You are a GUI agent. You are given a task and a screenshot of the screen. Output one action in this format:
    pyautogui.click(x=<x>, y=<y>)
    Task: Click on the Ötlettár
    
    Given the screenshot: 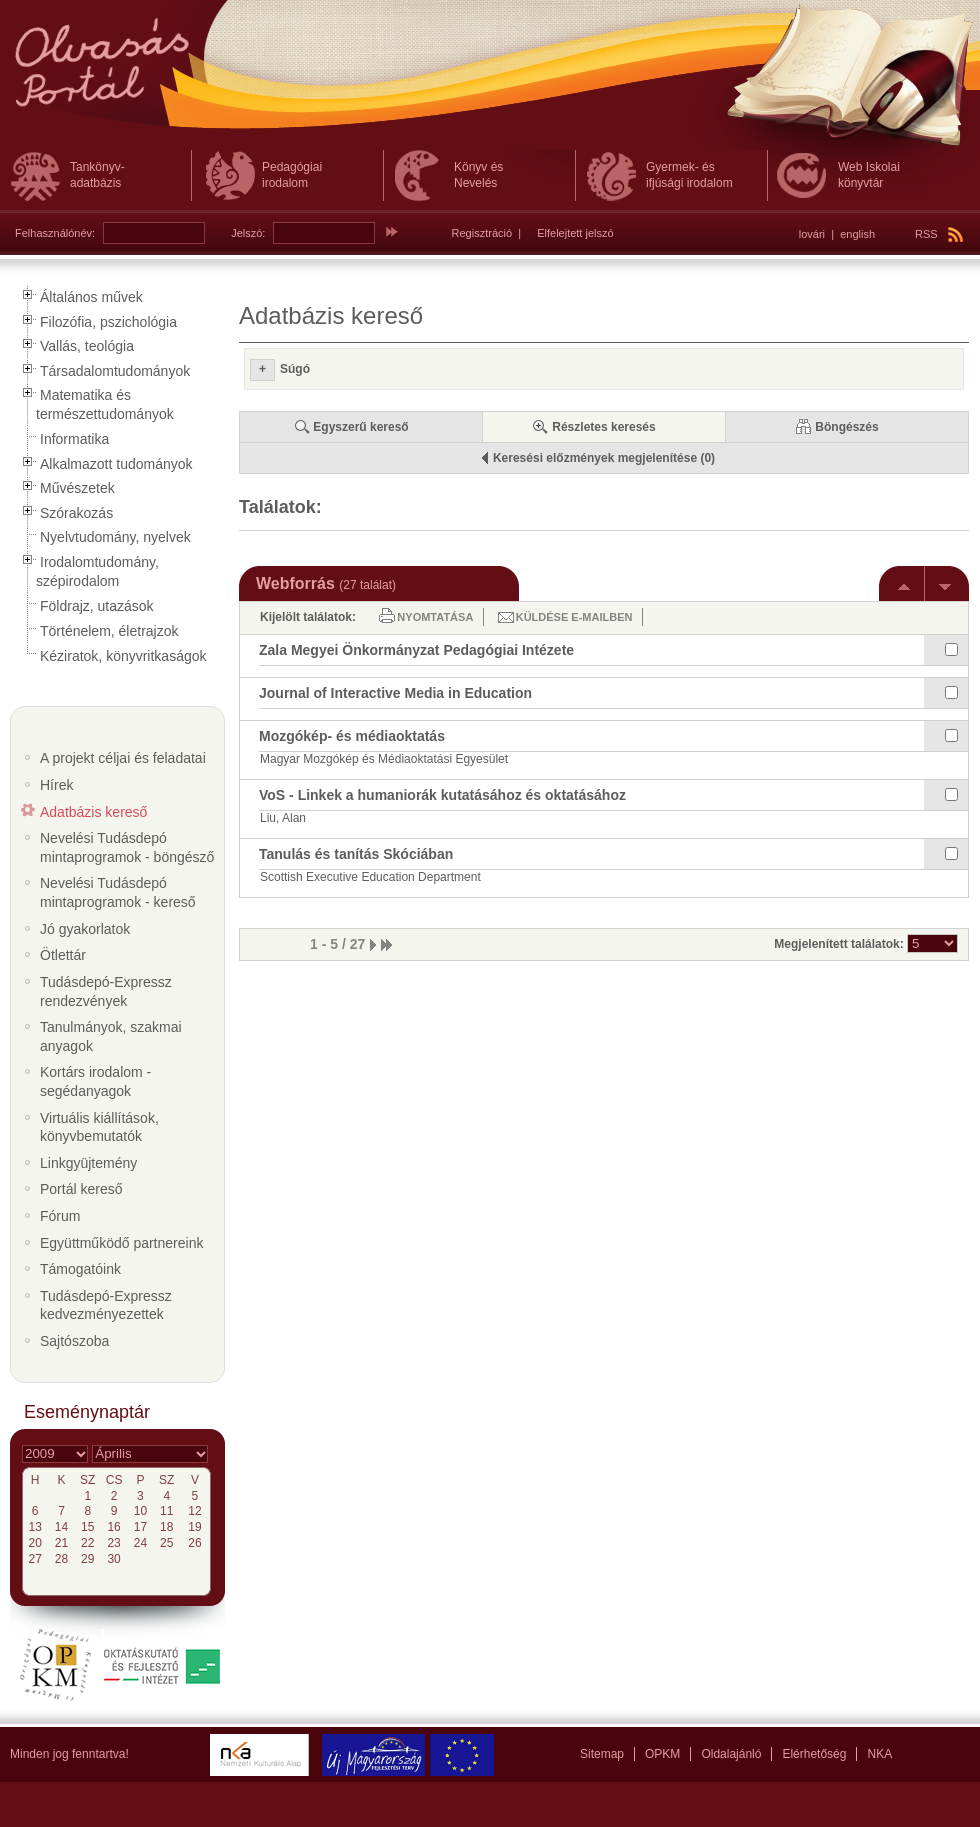 What is the action you would take?
    pyautogui.click(x=63, y=955)
    